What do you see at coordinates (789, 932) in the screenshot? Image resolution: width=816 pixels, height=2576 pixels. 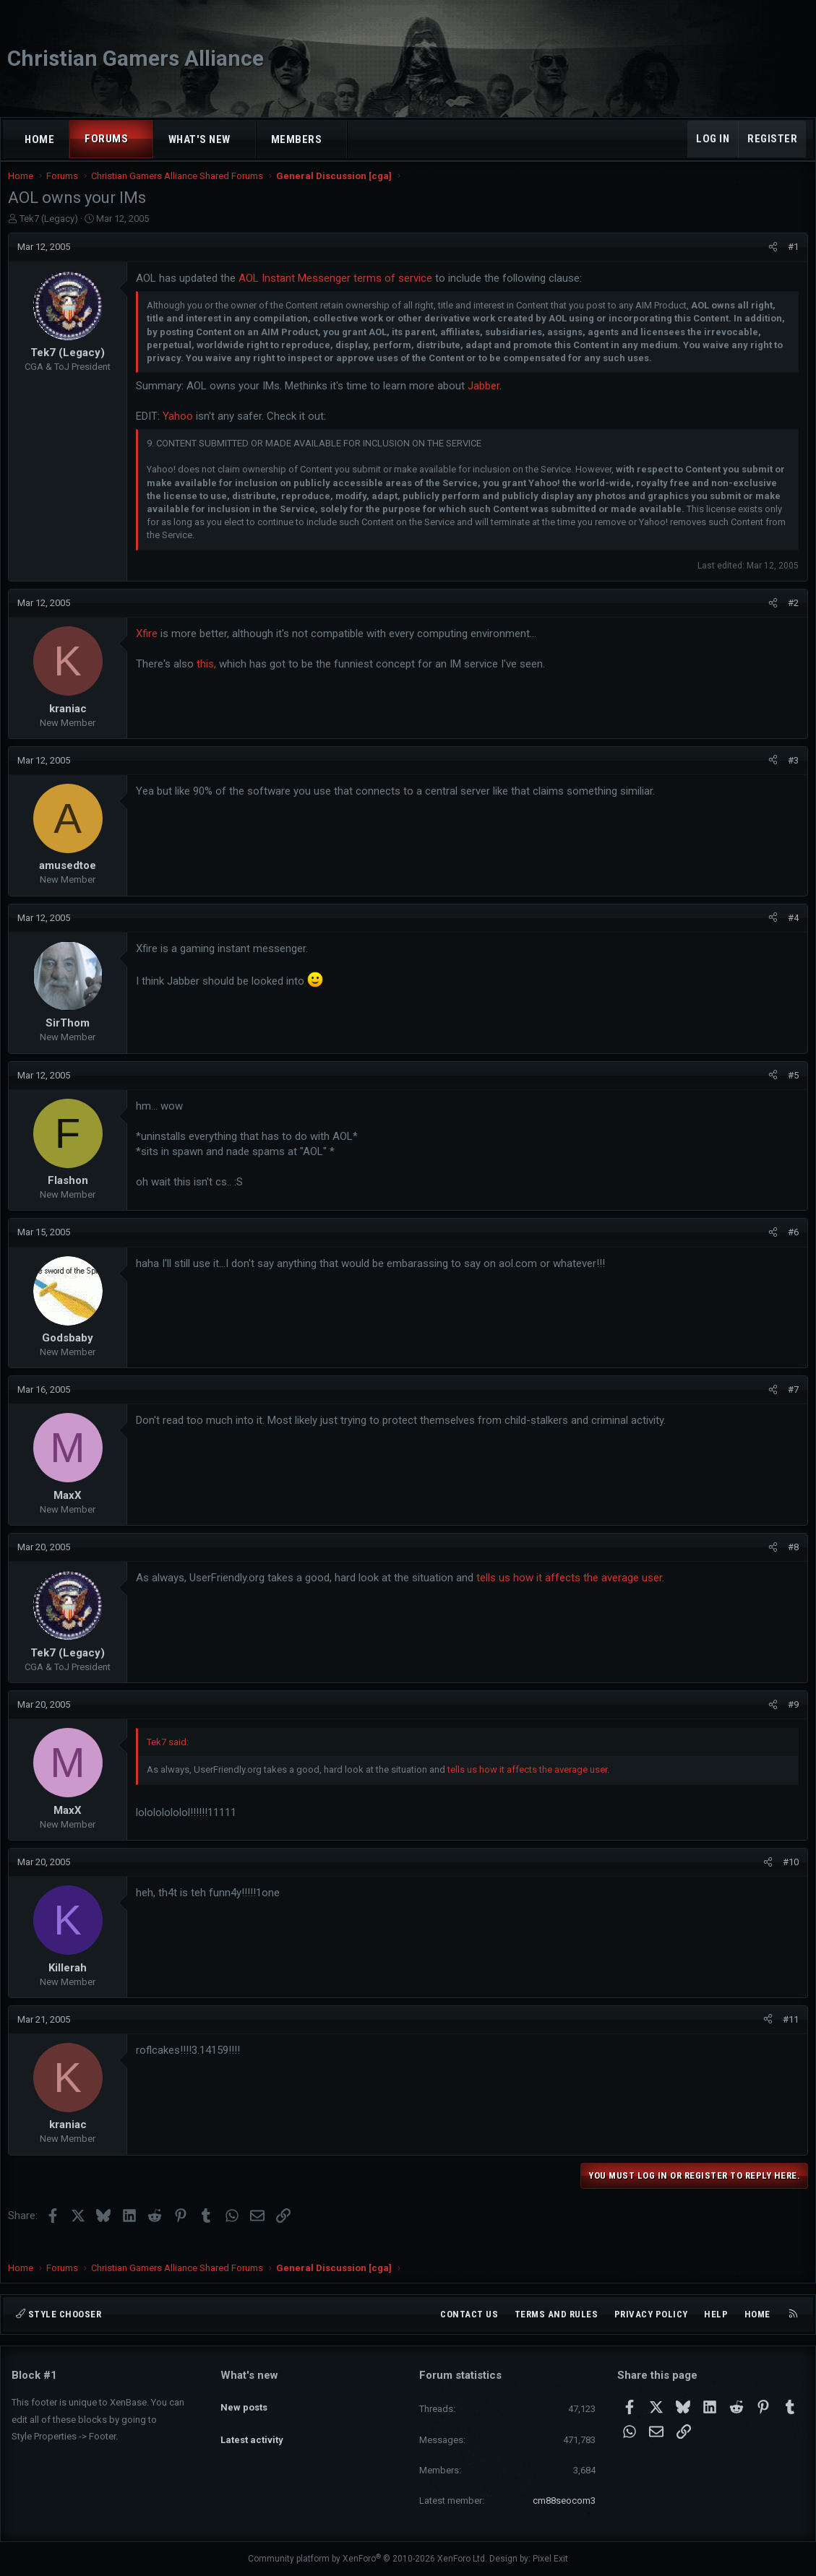 I see `#4` at bounding box center [789, 932].